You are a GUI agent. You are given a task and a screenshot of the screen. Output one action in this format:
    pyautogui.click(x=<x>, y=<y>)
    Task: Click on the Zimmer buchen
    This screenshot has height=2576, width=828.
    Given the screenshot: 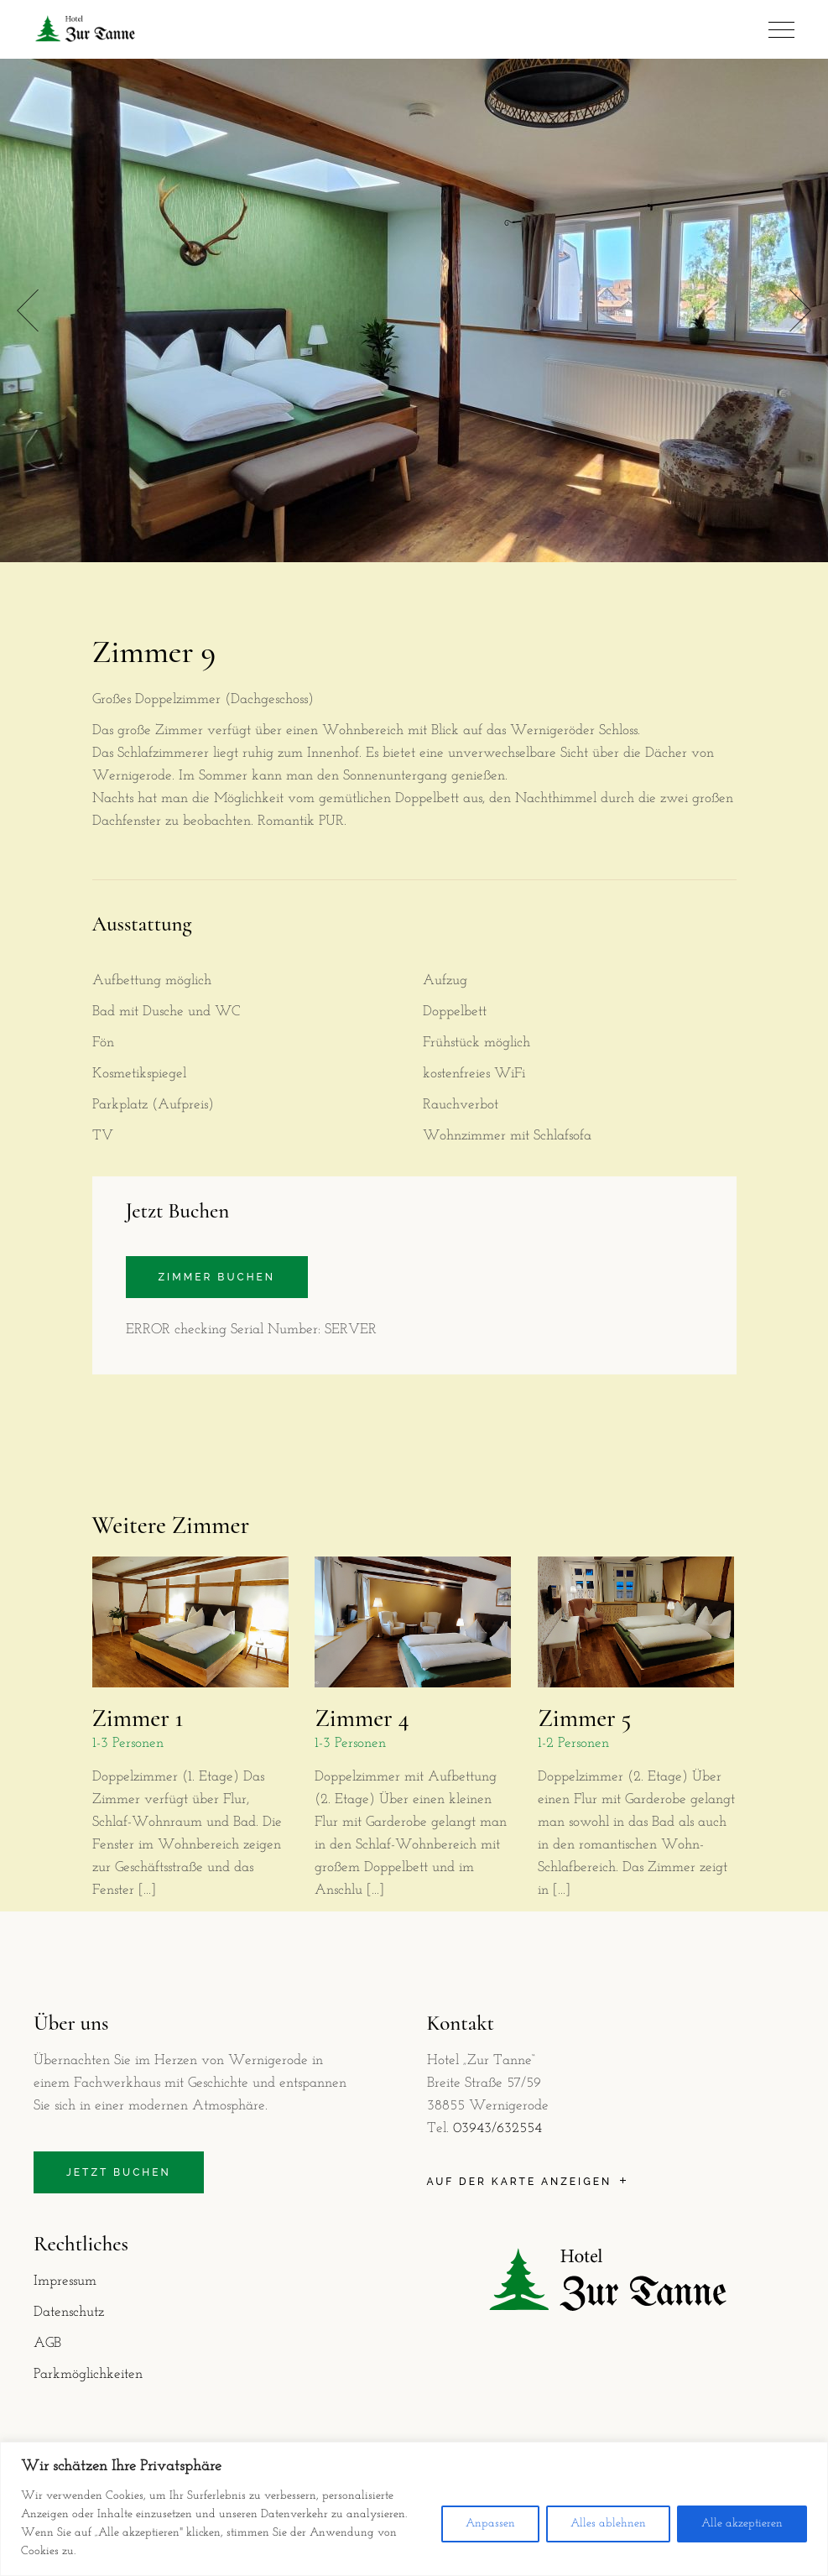 What is the action you would take?
    pyautogui.click(x=217, y=1277)
    